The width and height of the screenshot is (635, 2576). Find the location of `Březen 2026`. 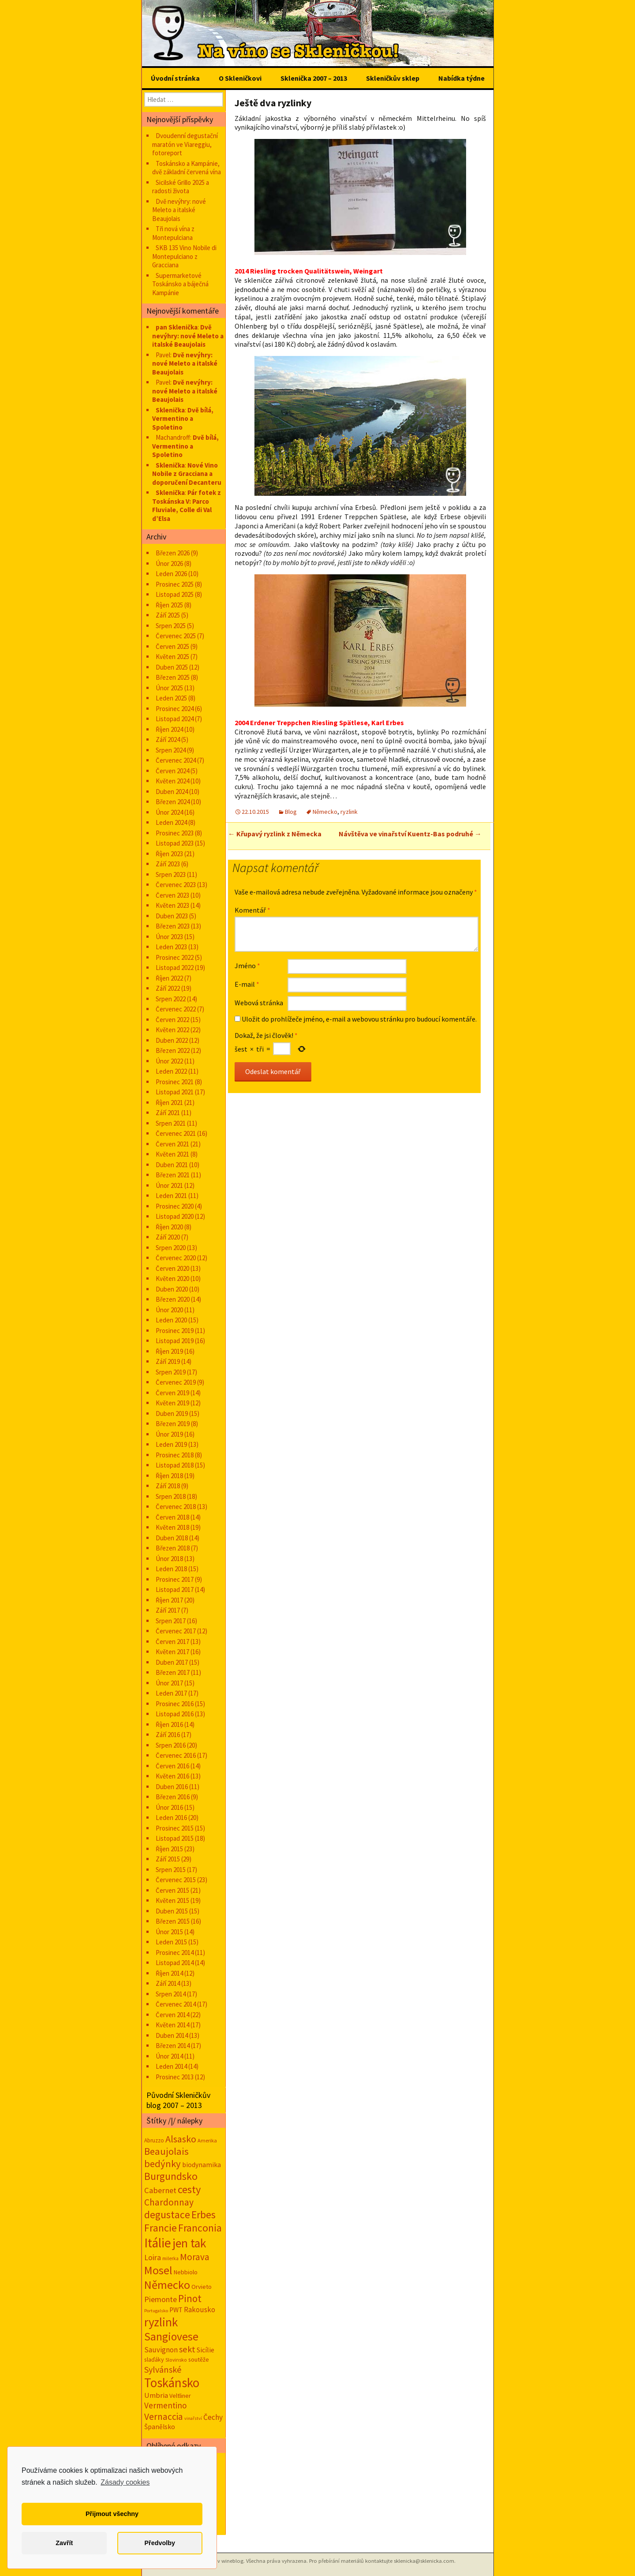

Březen 2026 is located at coordinates (173, 553).